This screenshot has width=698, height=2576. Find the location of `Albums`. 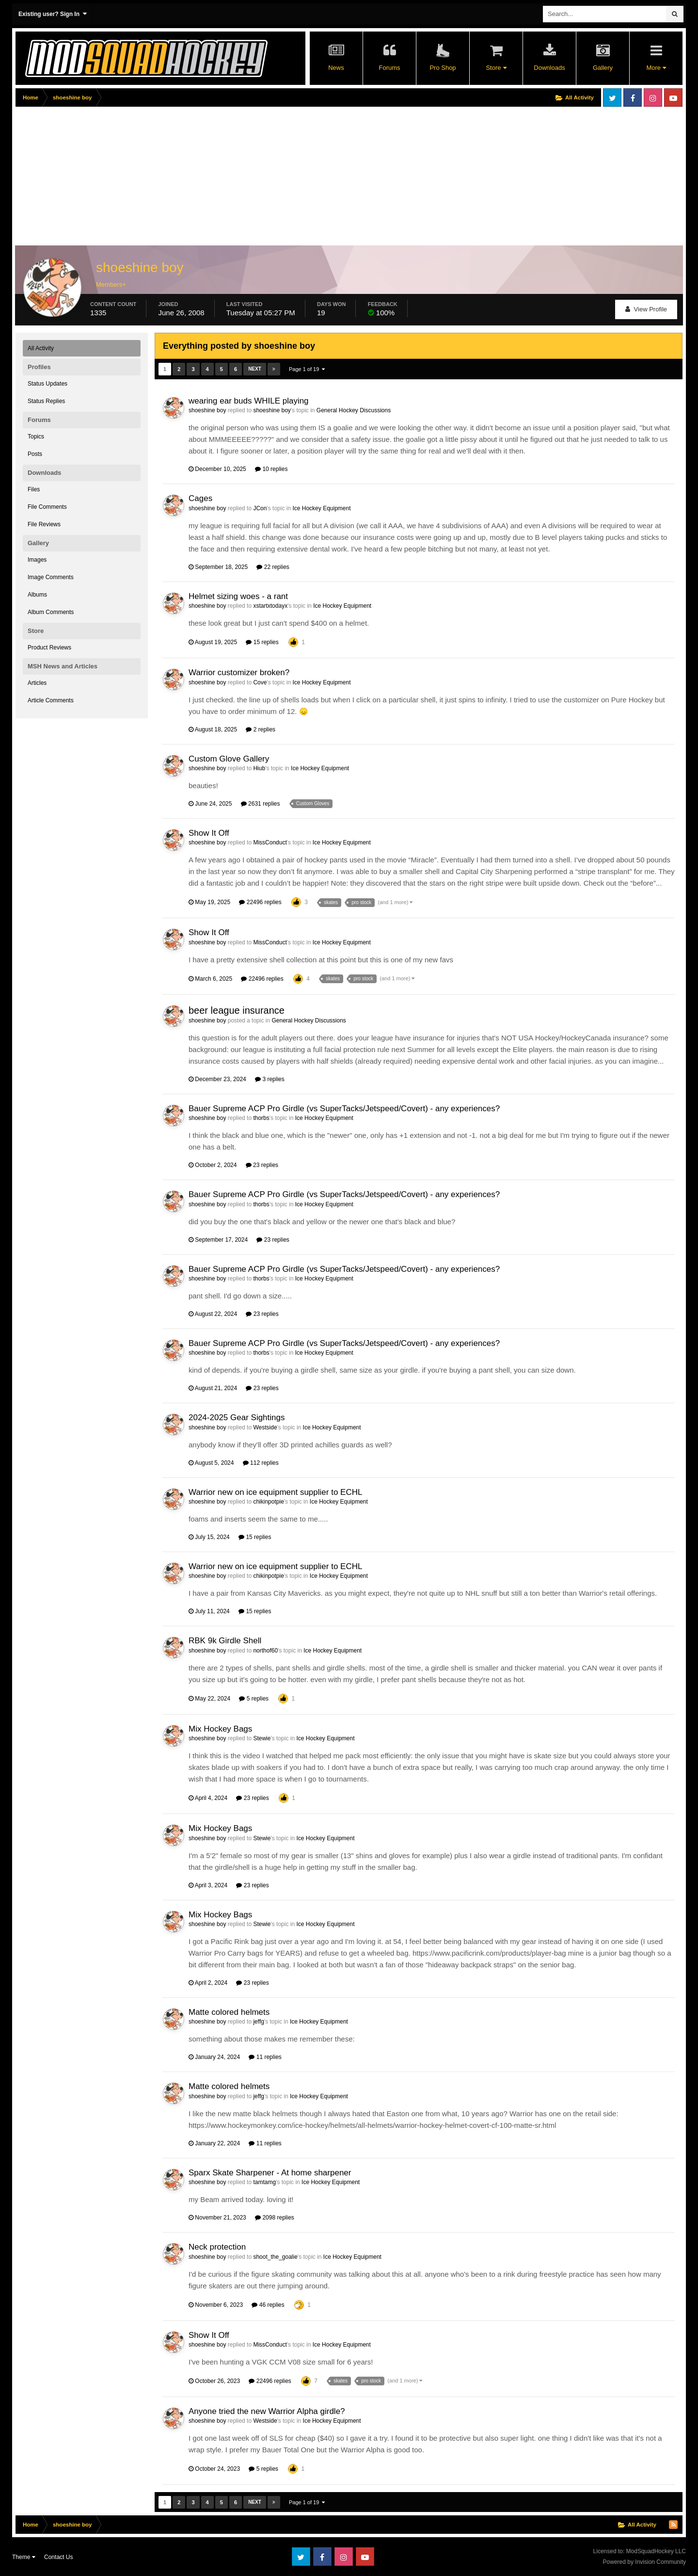

Albums is located at coordinates (37, 594).